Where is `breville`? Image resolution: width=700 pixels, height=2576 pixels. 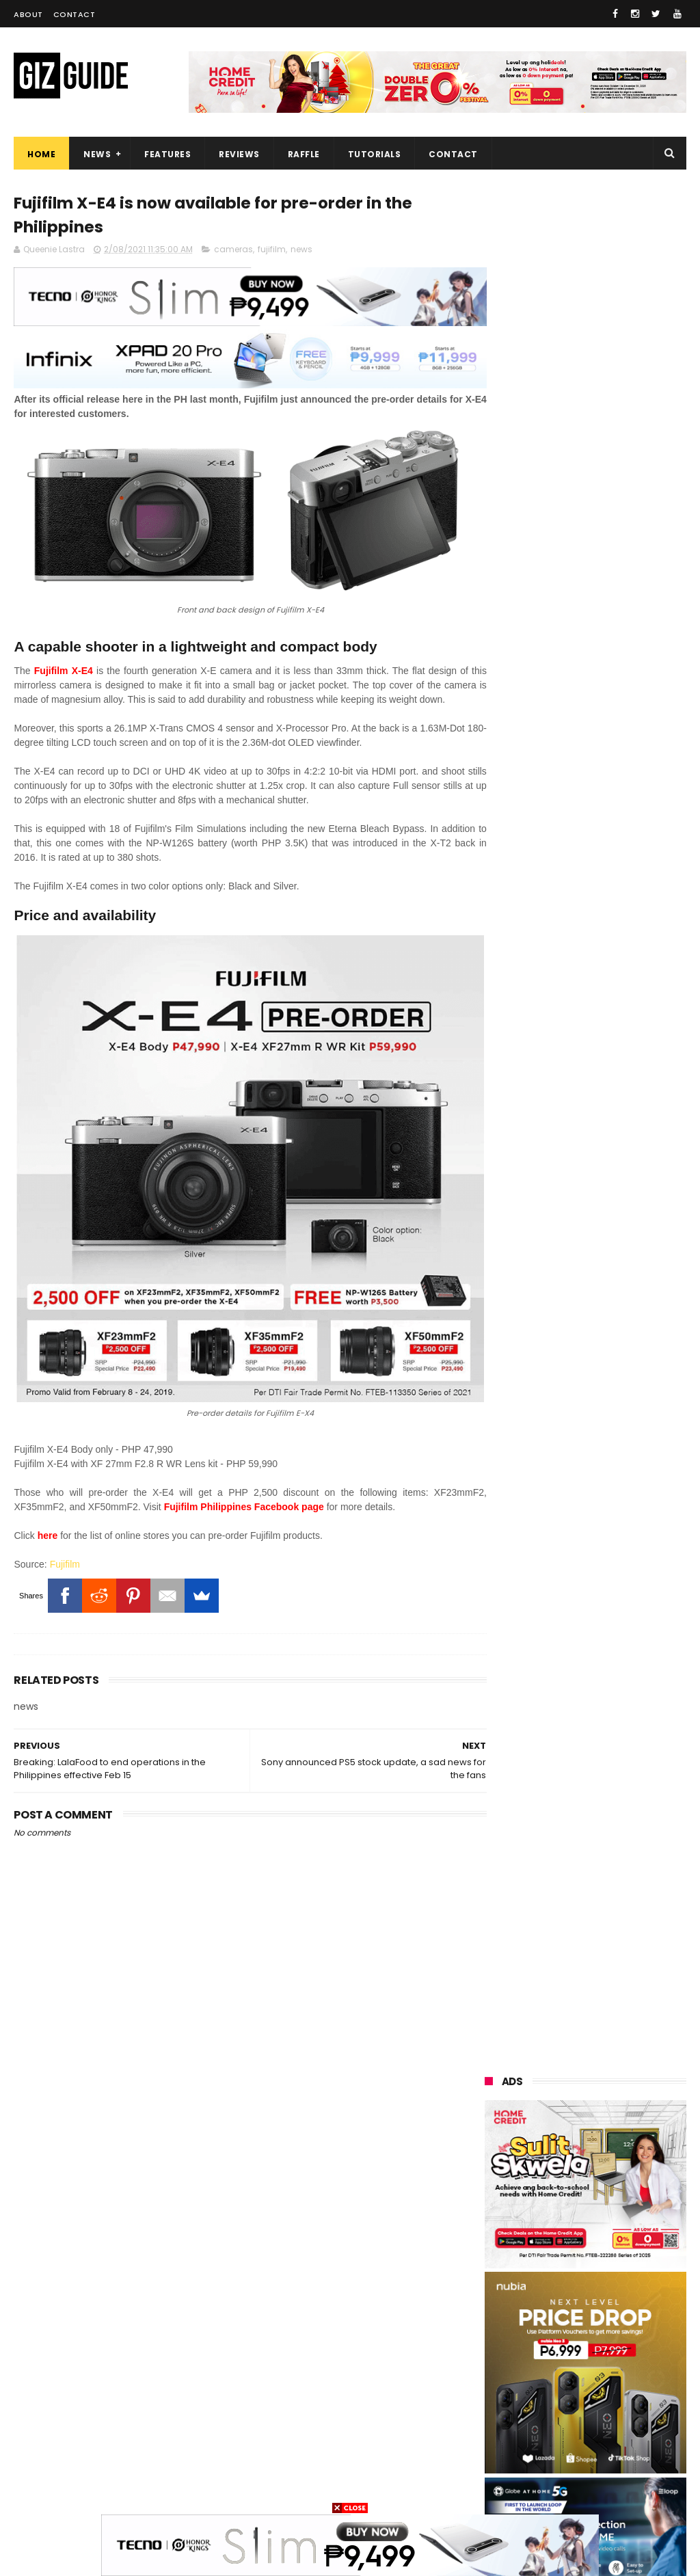
breville is located at coordinates (624, 2489).